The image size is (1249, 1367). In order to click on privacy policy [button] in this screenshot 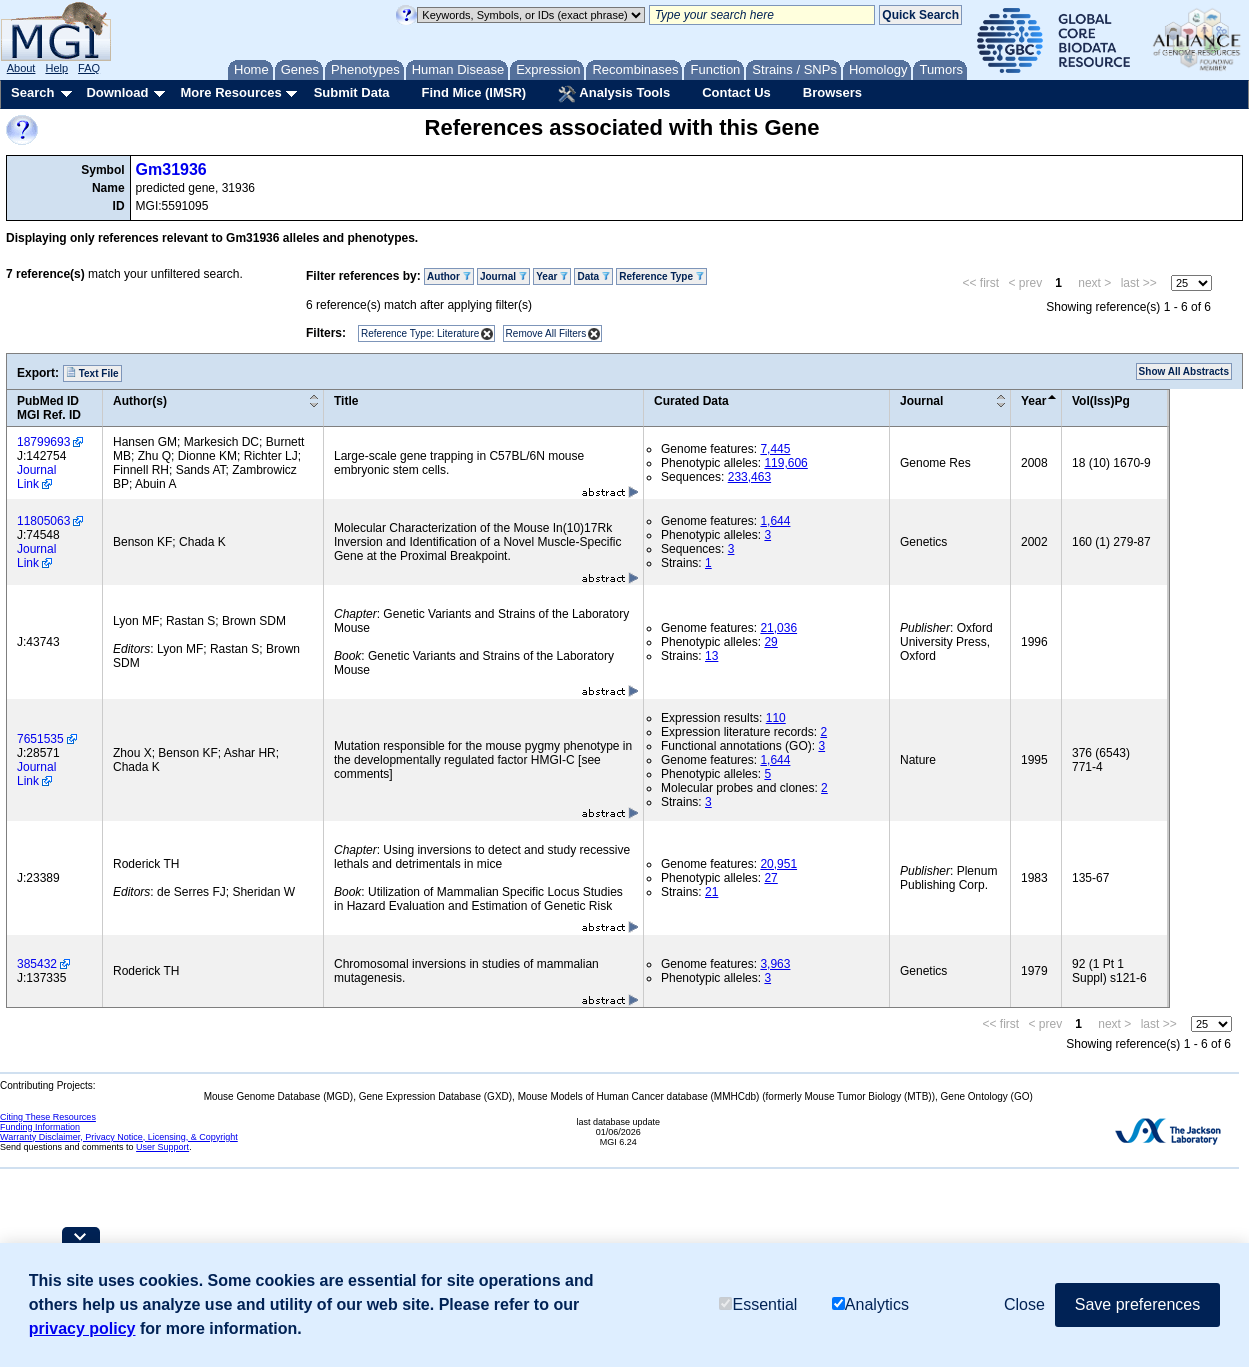, I will do `click(82, 1328)`.